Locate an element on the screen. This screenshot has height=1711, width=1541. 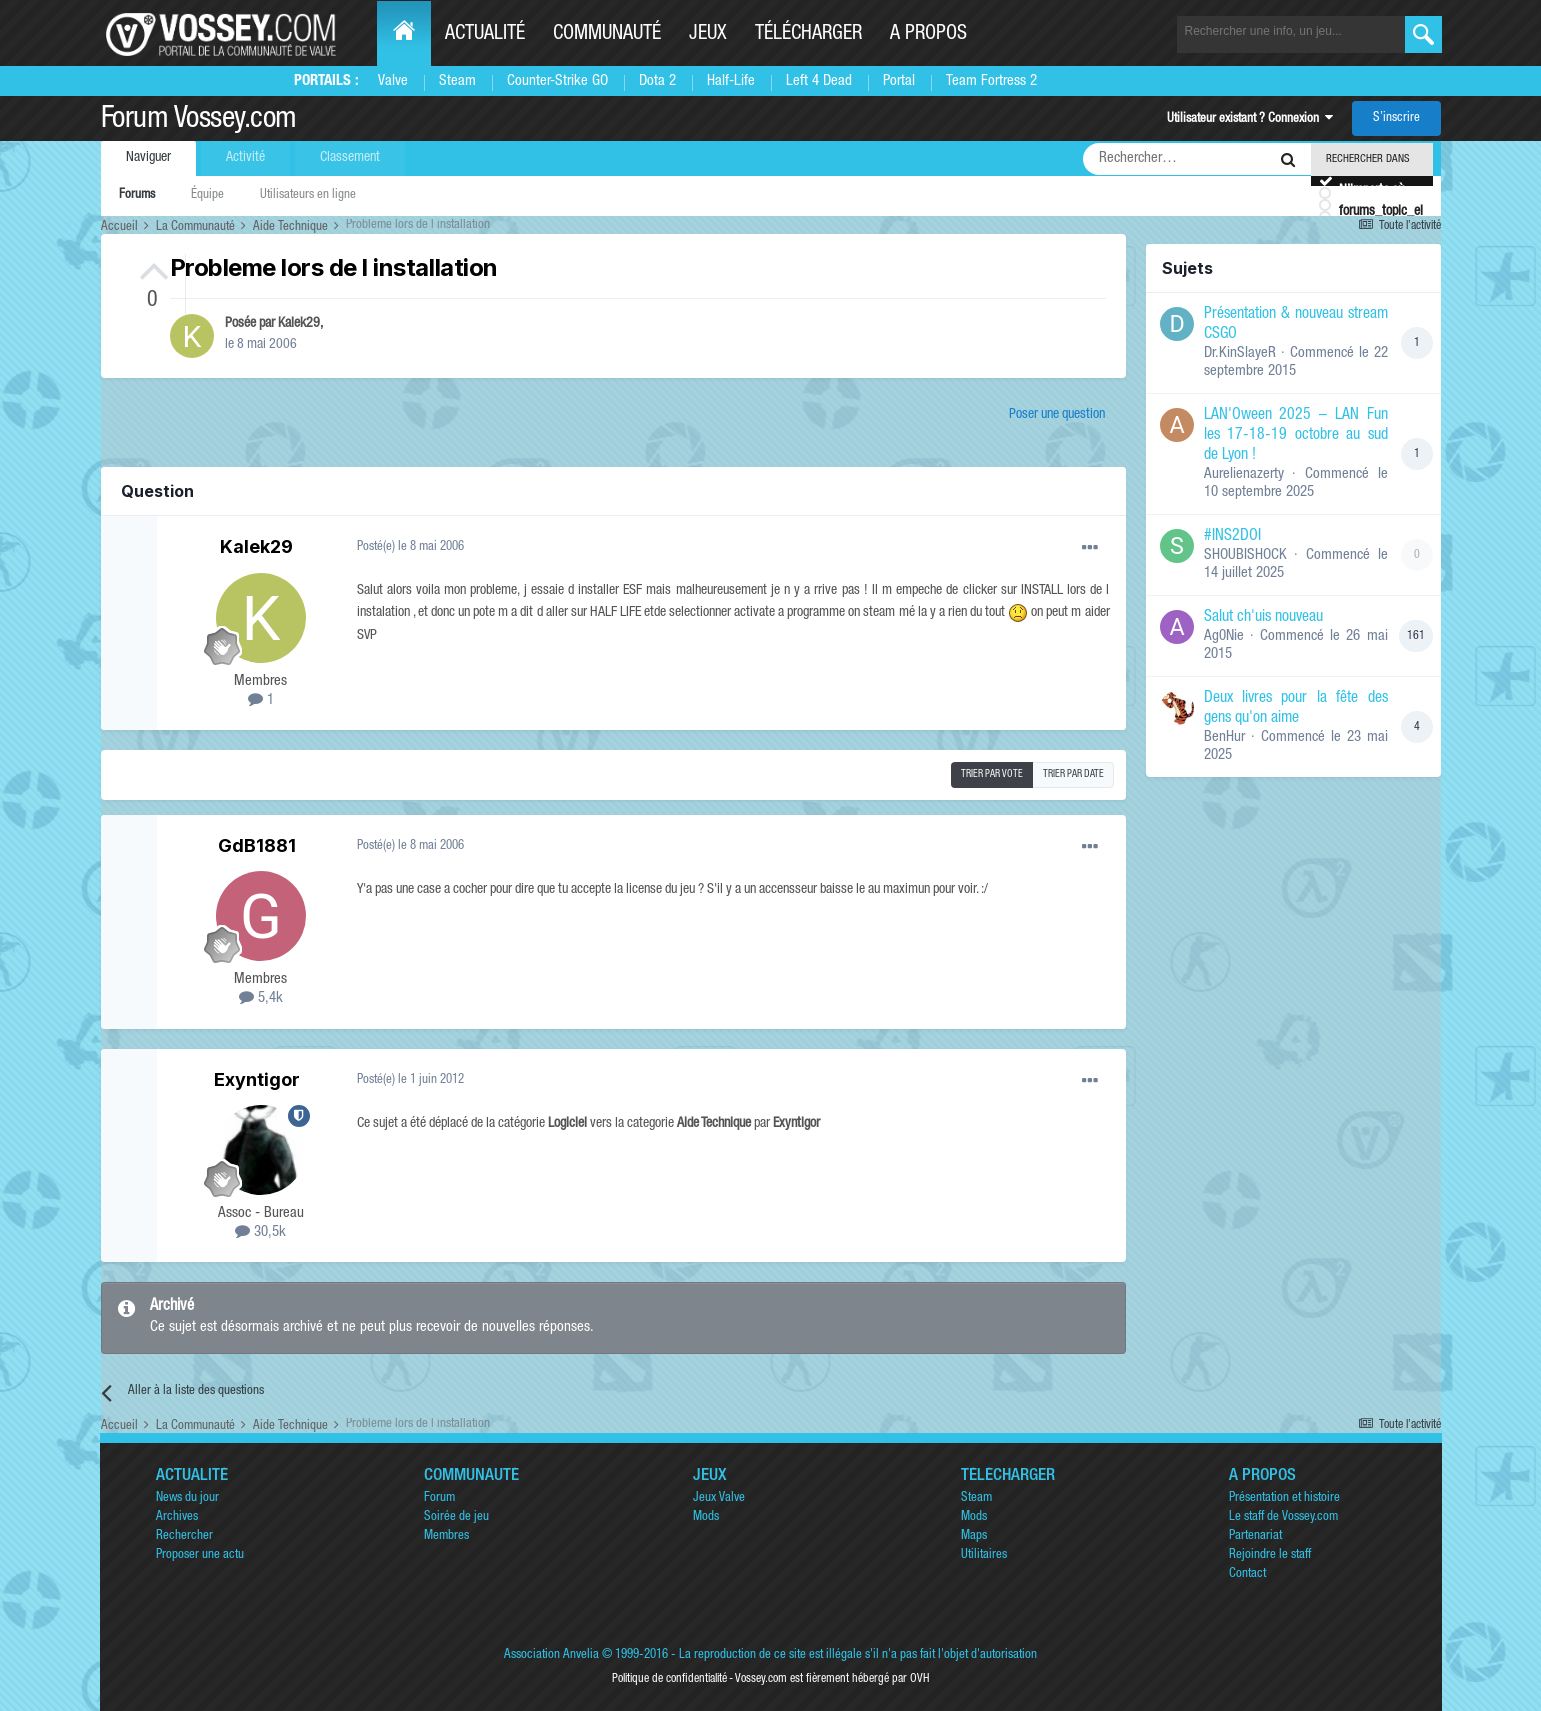
A propos is located at coordinates (928, 35).